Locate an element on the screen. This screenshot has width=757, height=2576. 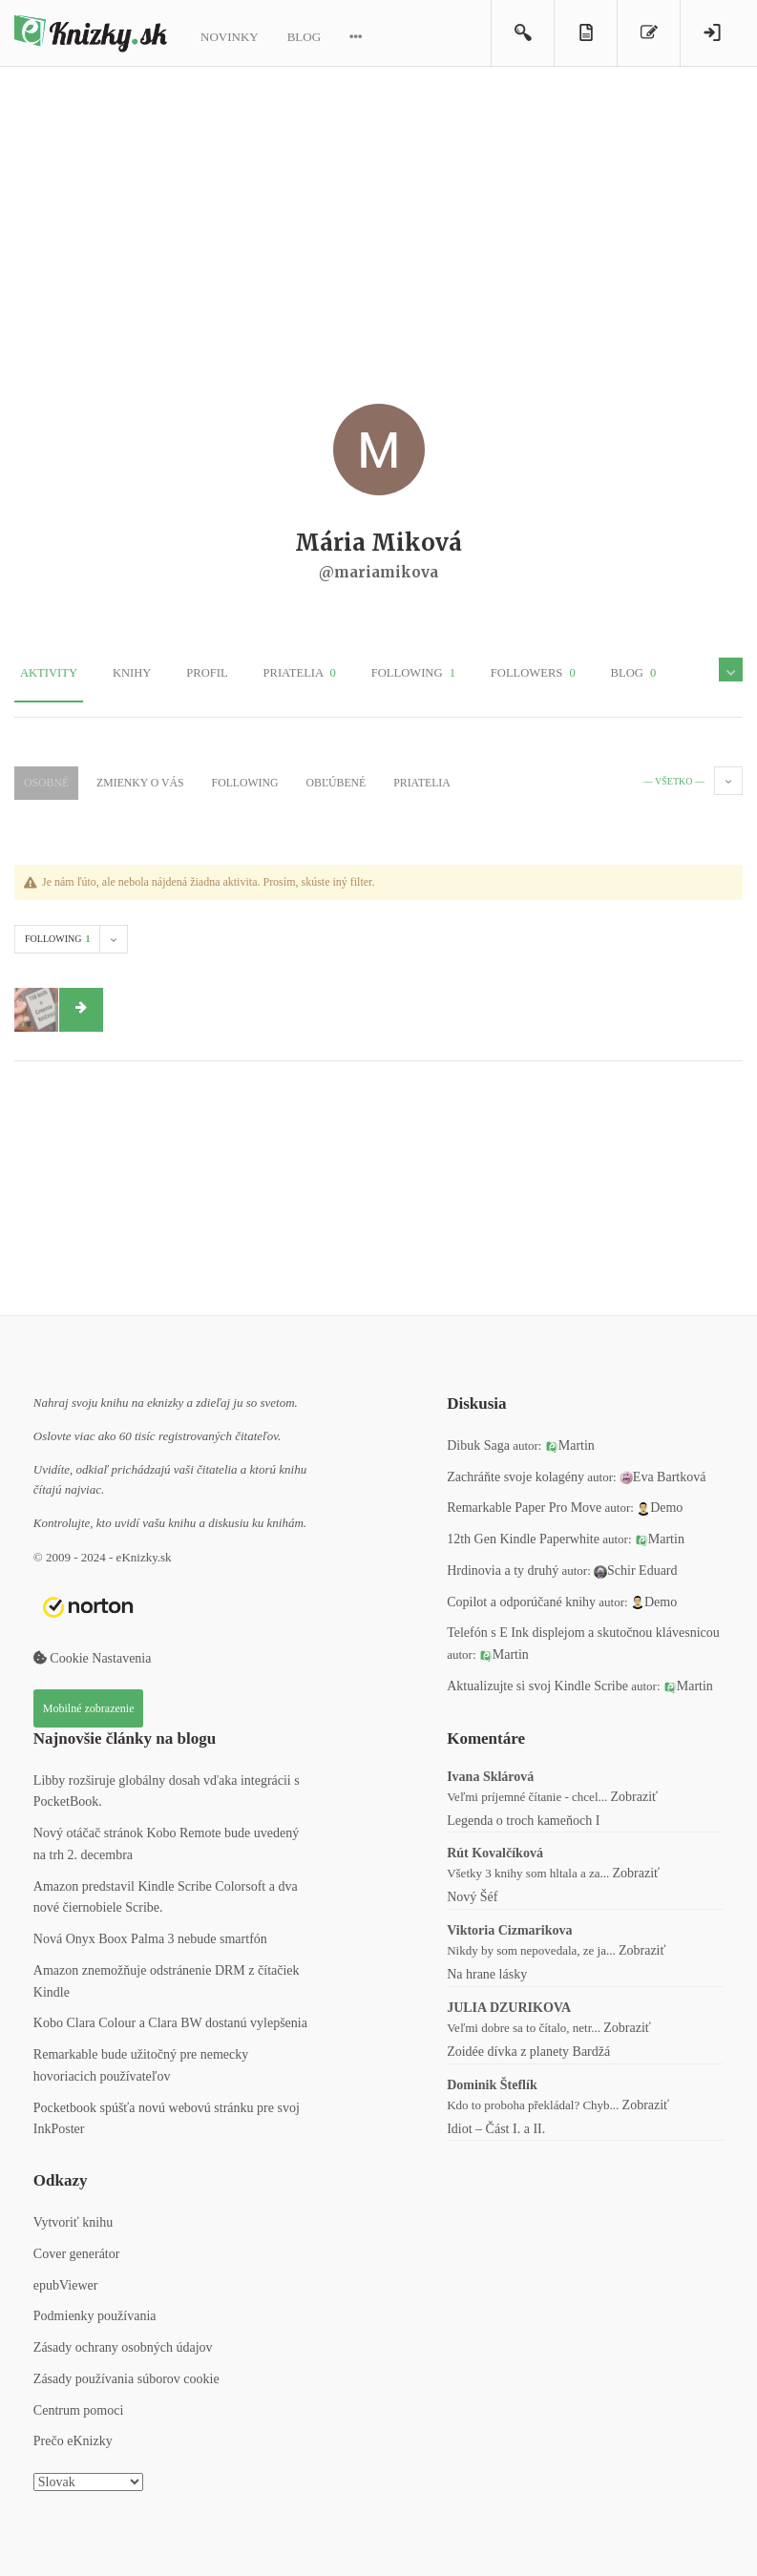
Blog is located at coordinates (304, 37).